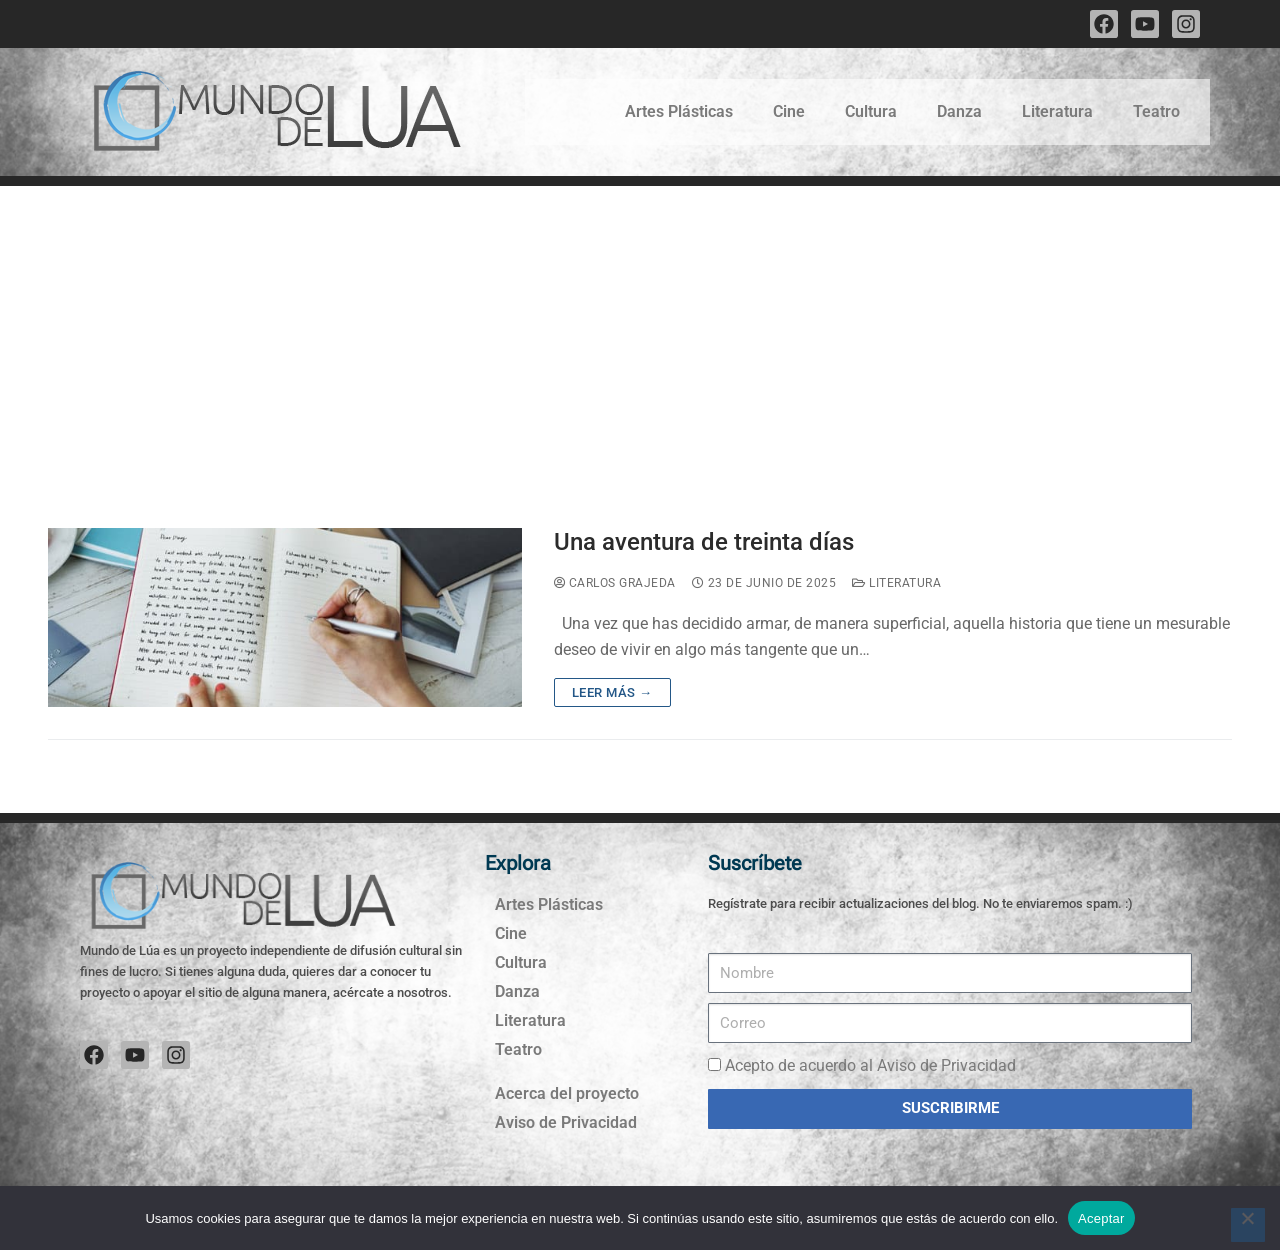 The image size is (1280, 1250). What do you see at coordinates (567, 1093) in the screenshot?
I see `Acerca del proyecto` at bounding box center [567, 1093].